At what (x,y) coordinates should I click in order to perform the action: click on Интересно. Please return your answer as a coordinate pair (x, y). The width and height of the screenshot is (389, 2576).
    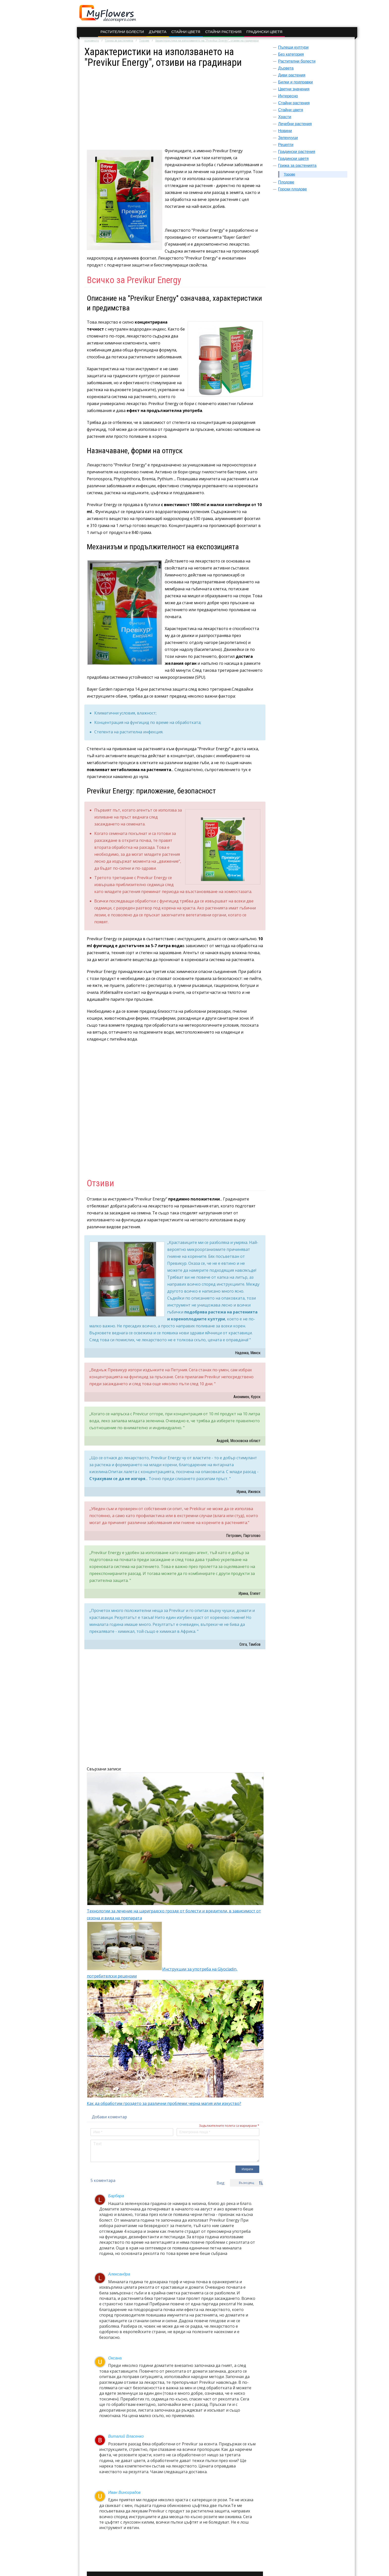
    Looking at the image, I should click on (288, 96).